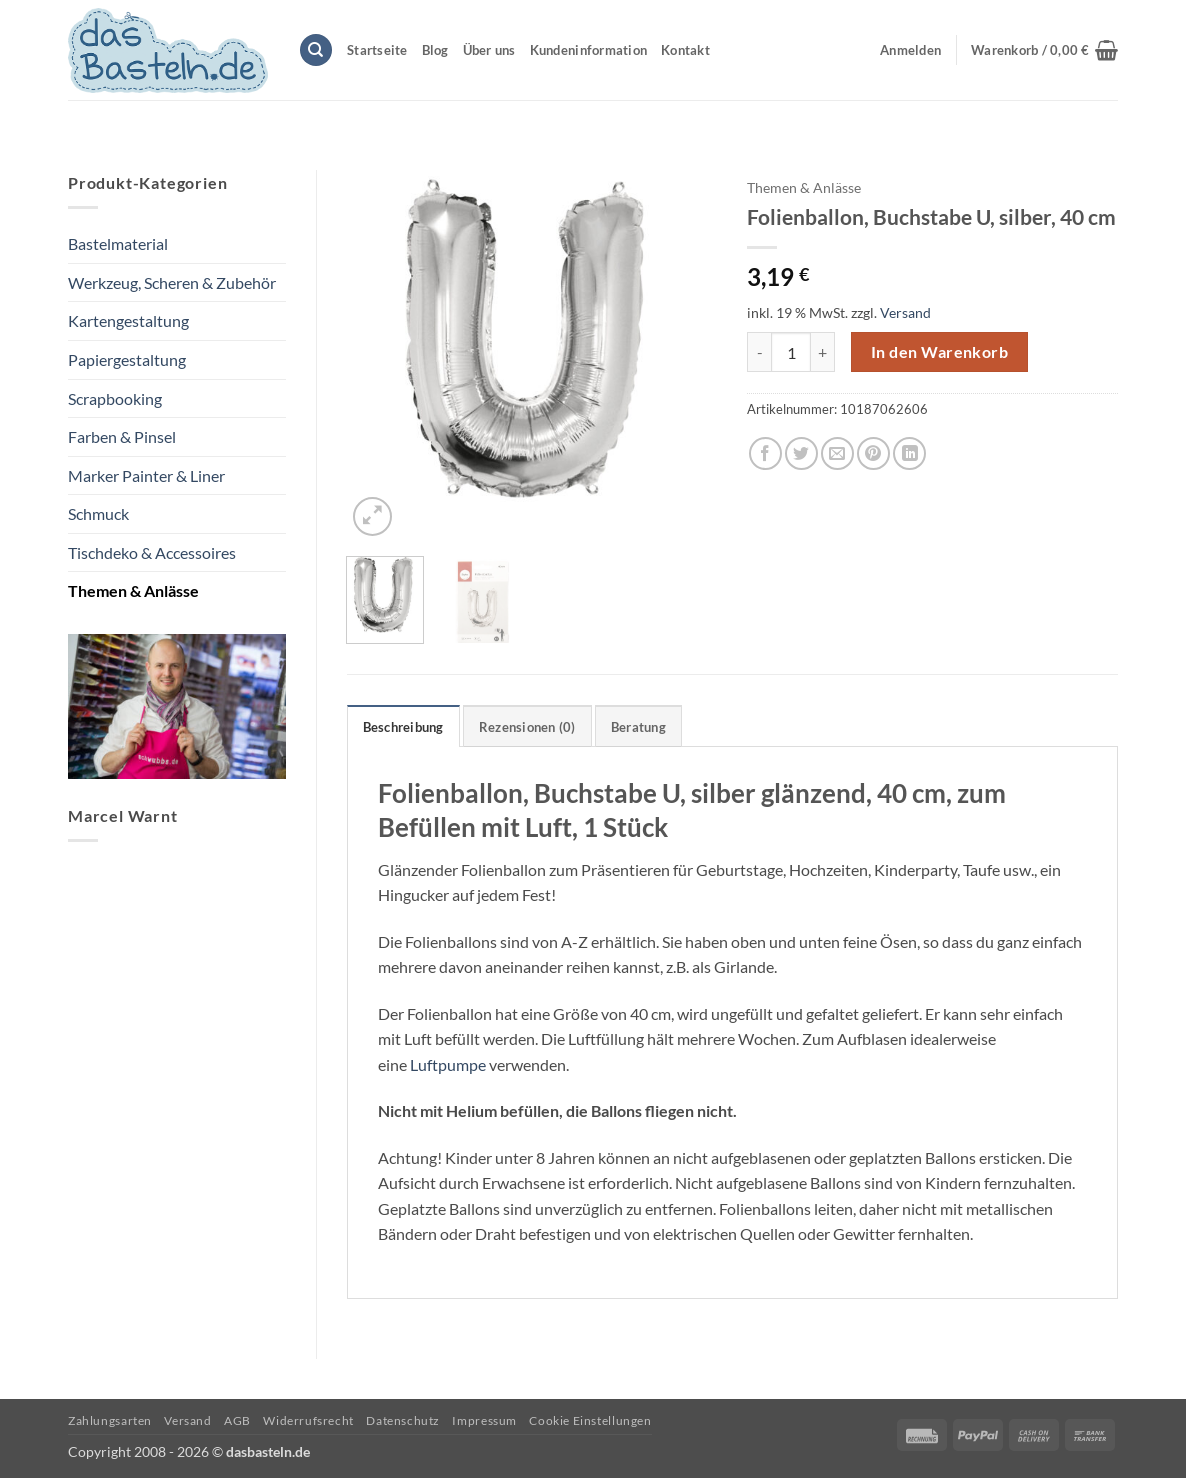 This screenshot has width=1186, height=1478. Describe the element at coordinates (128, 320) in the screenshot. I see `Kartengestaltung` at that location.